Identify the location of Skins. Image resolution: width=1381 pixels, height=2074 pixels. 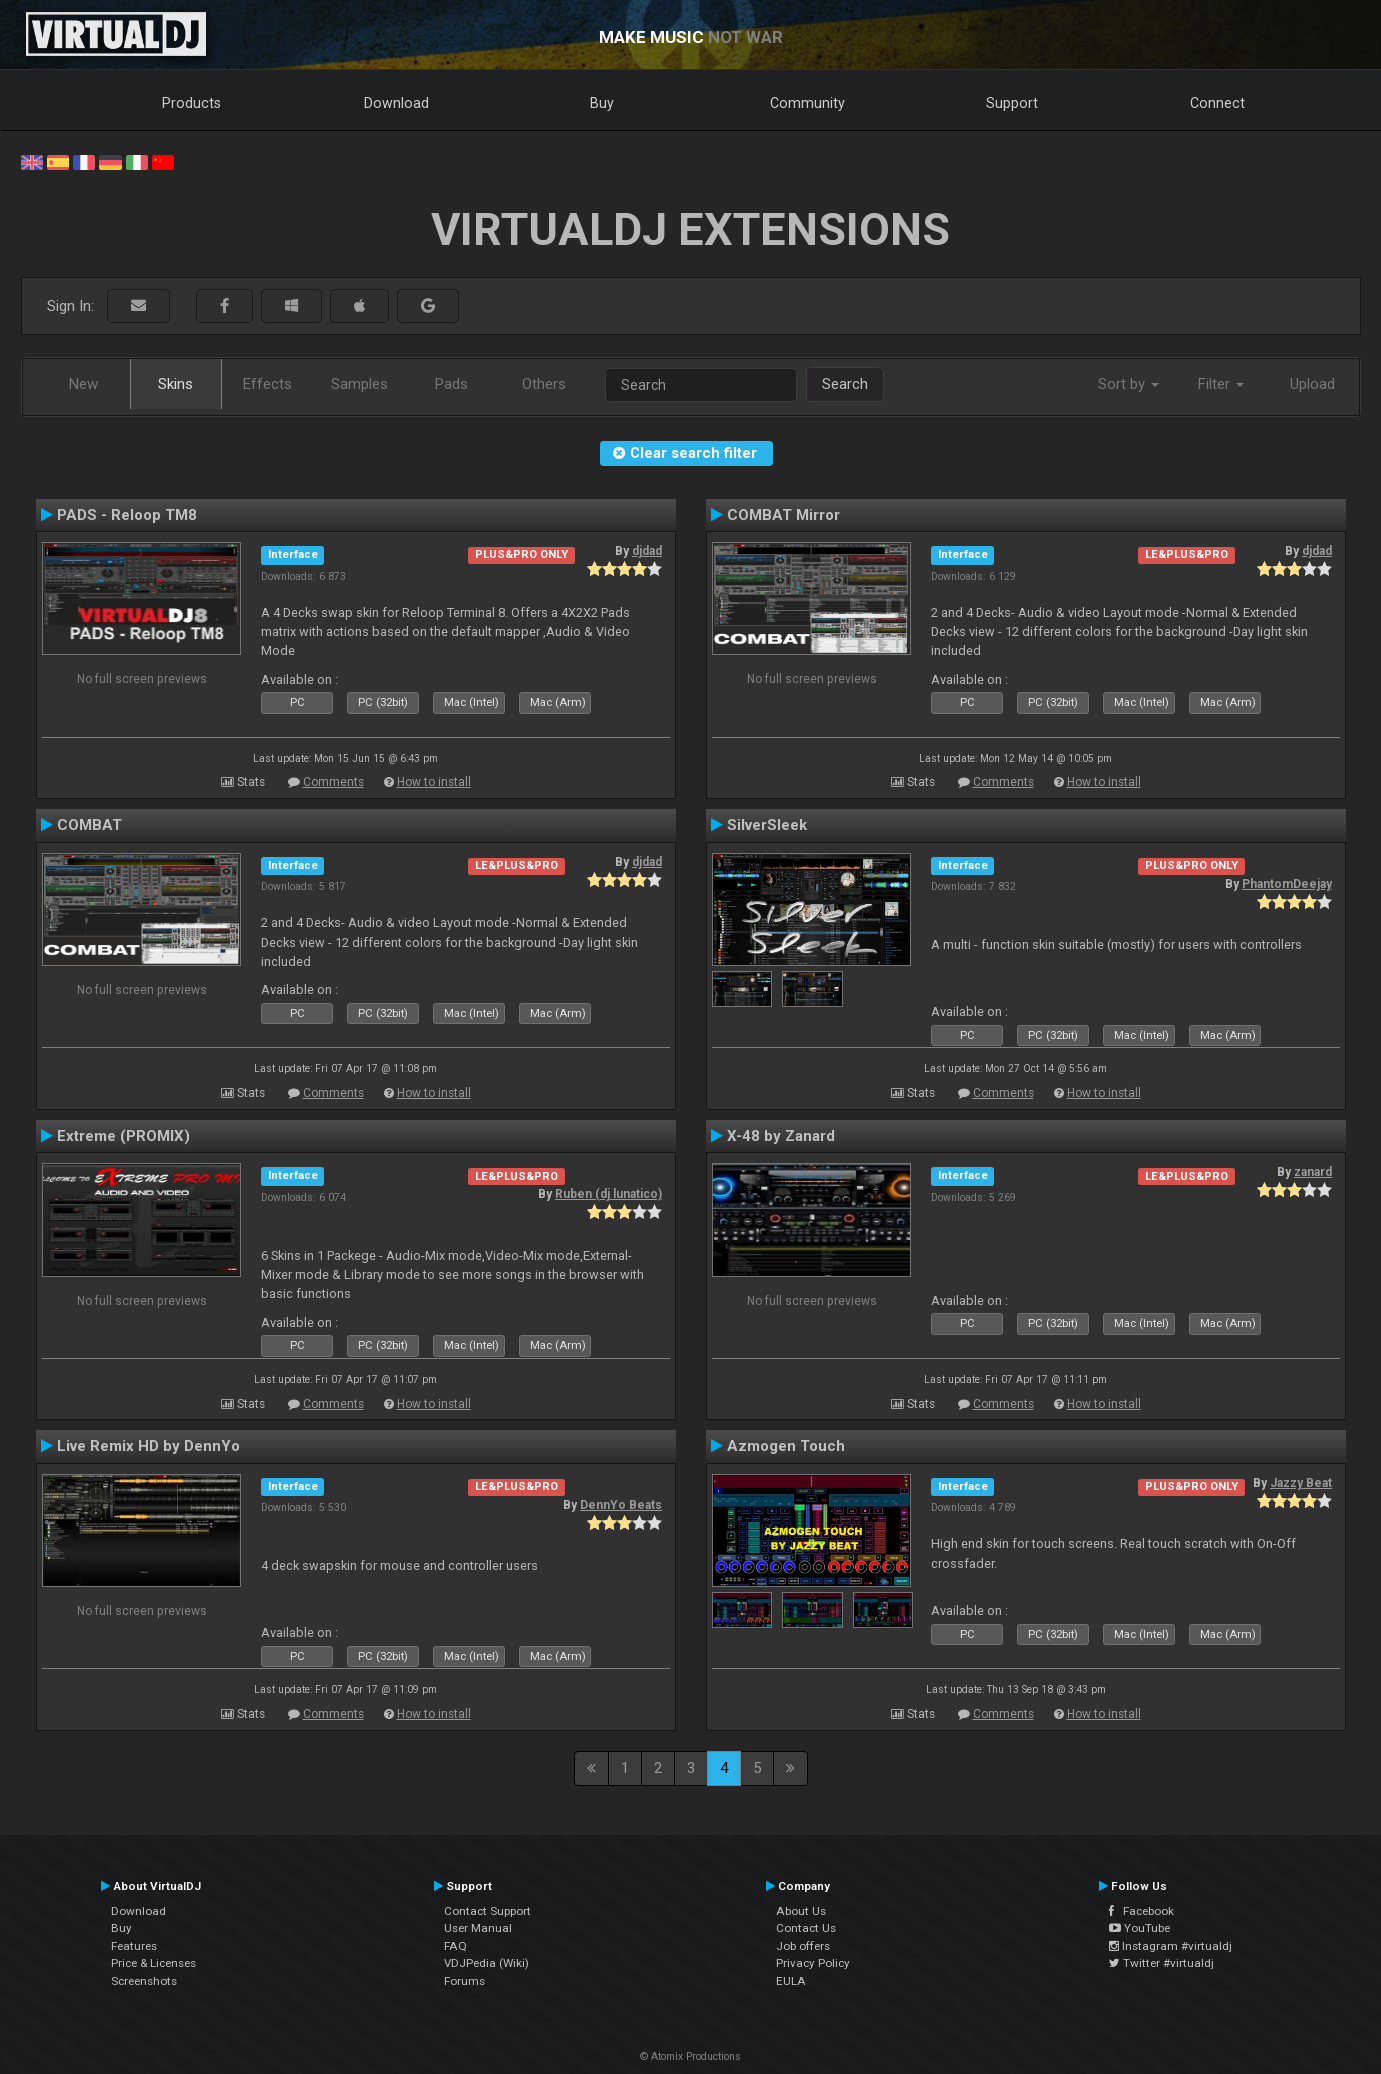
(175, 384).